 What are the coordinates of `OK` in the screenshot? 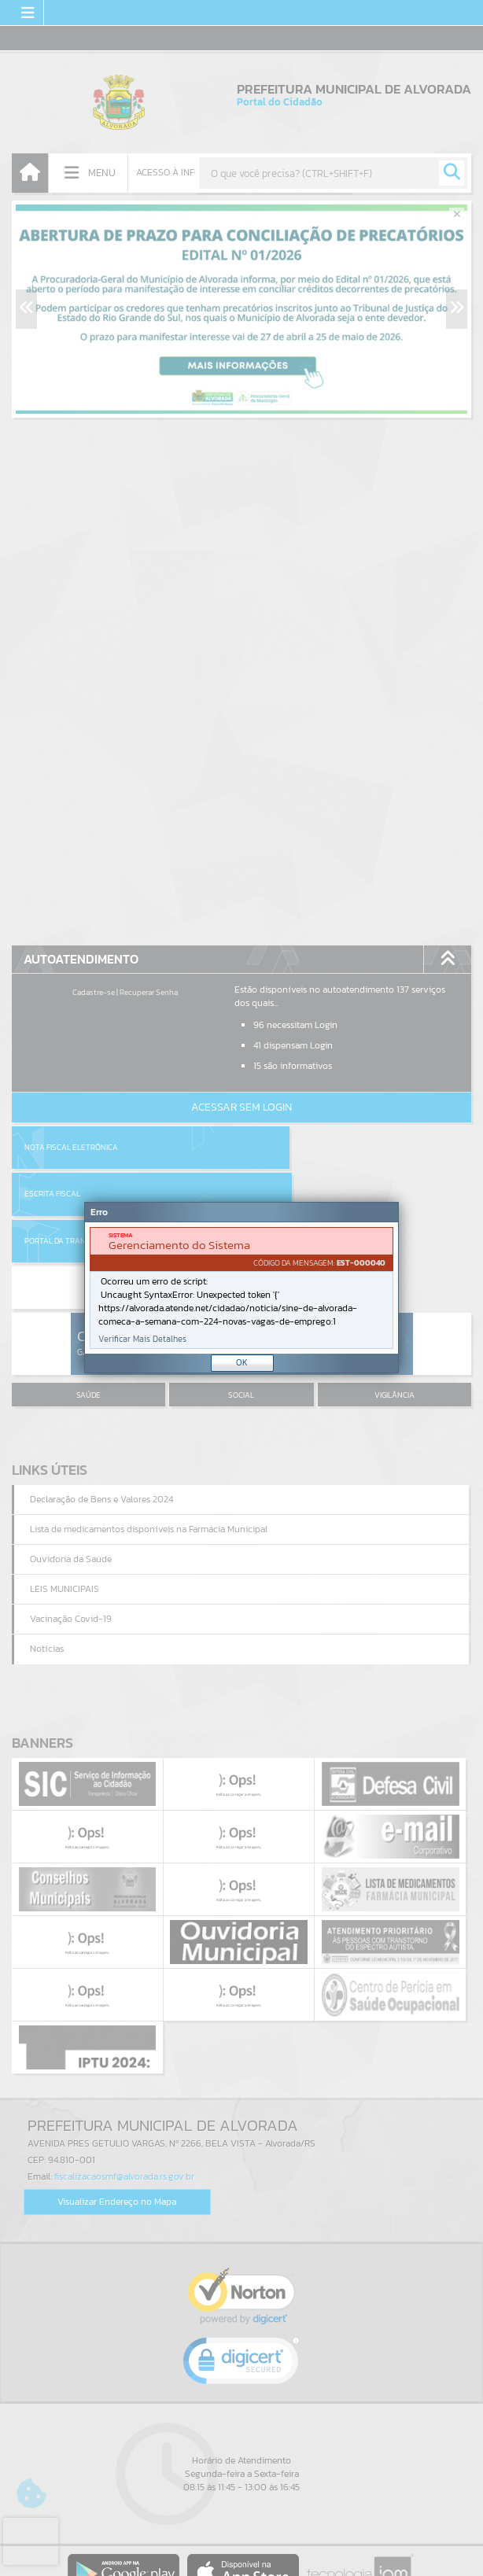 It's located at (242, 1362).